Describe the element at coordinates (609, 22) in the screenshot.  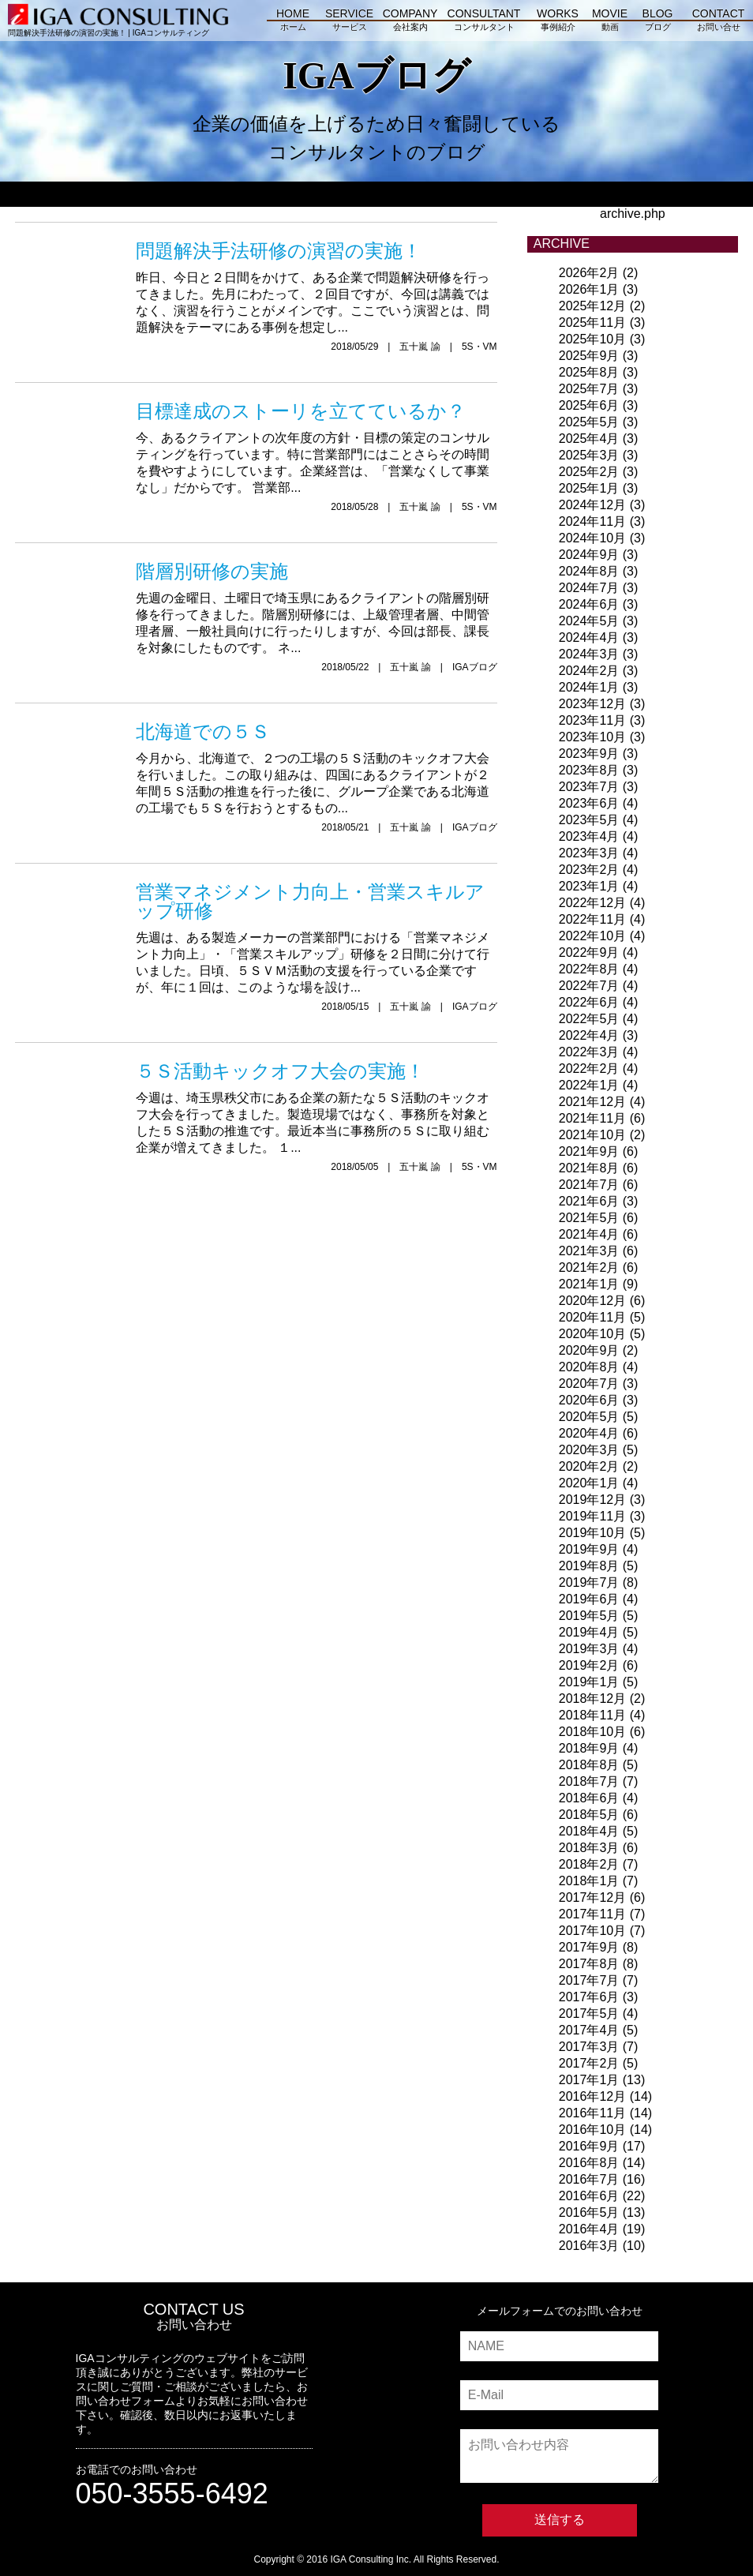
I see `MOVIE` at that location.